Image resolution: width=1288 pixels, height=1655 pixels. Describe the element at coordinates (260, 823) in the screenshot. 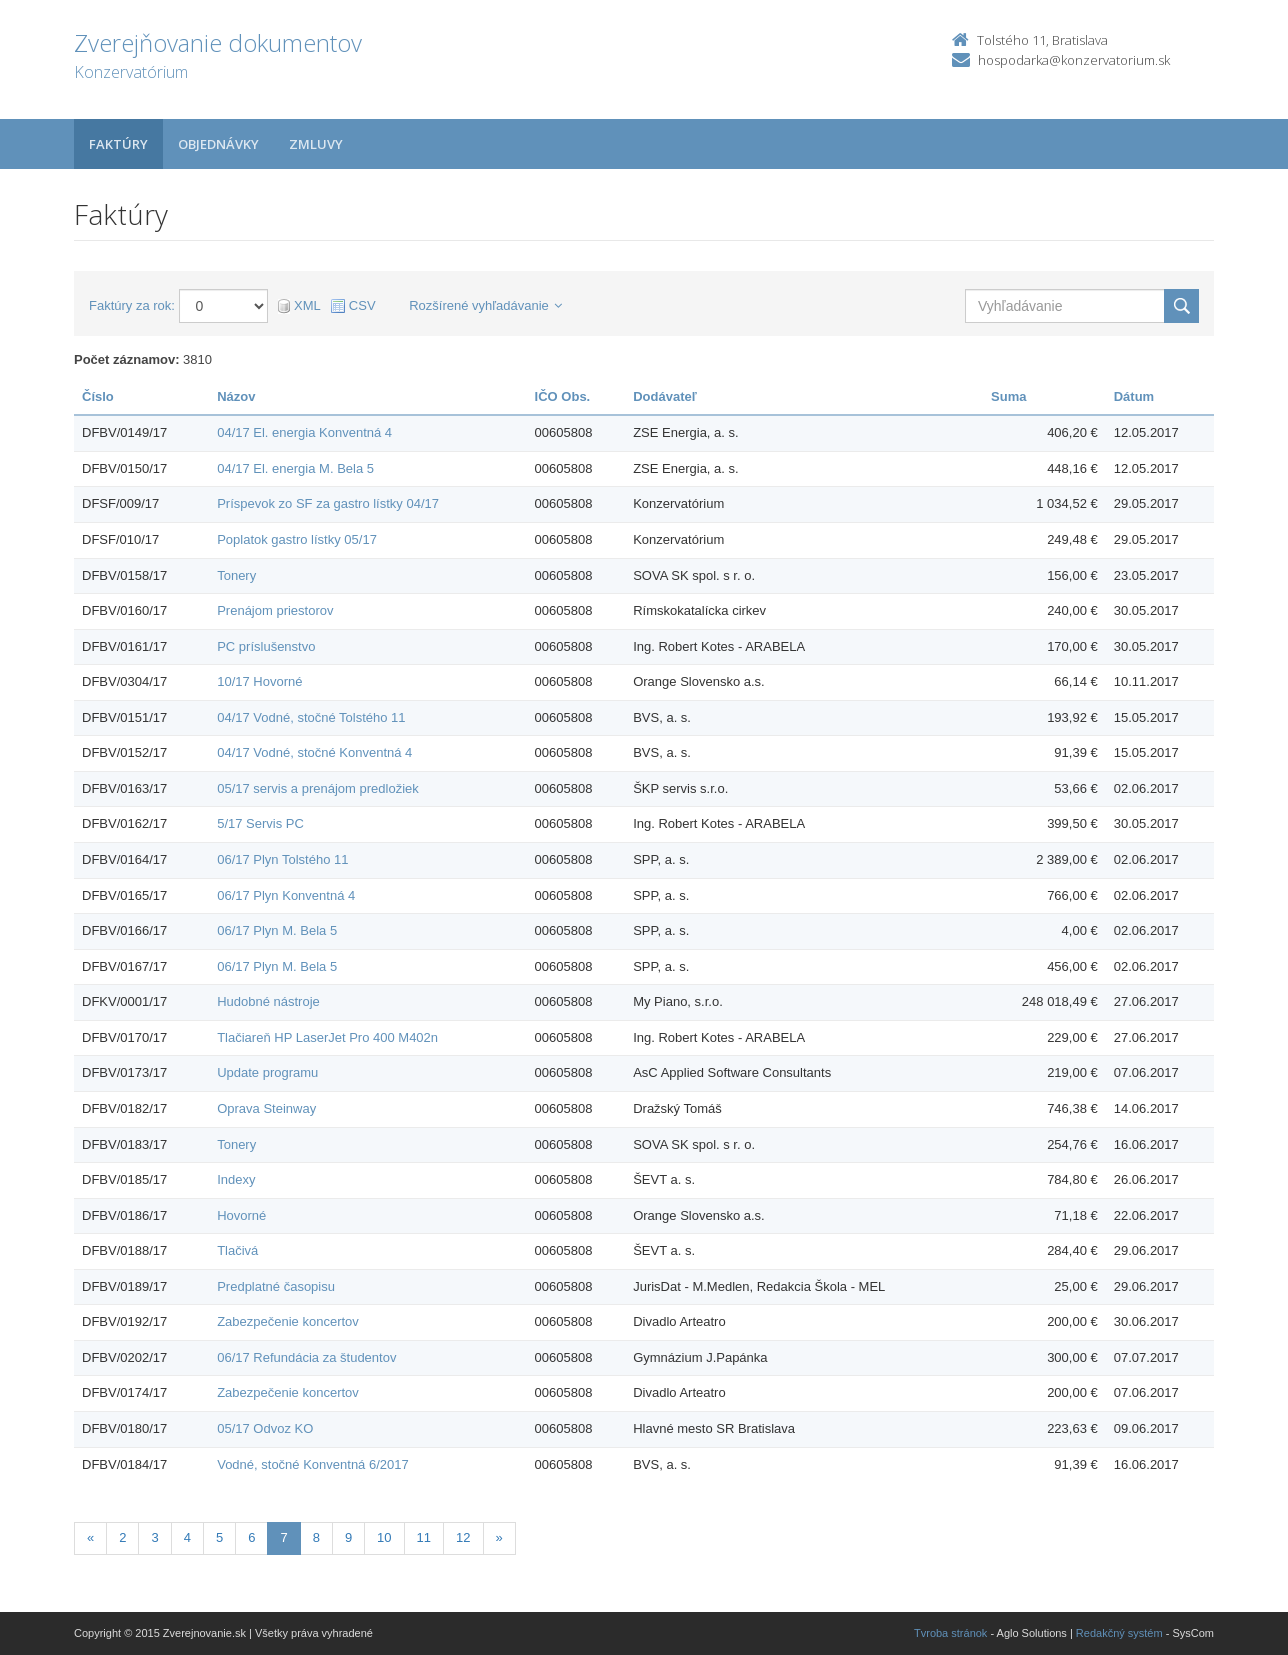

I see `5/17 Servis PC` at that location.